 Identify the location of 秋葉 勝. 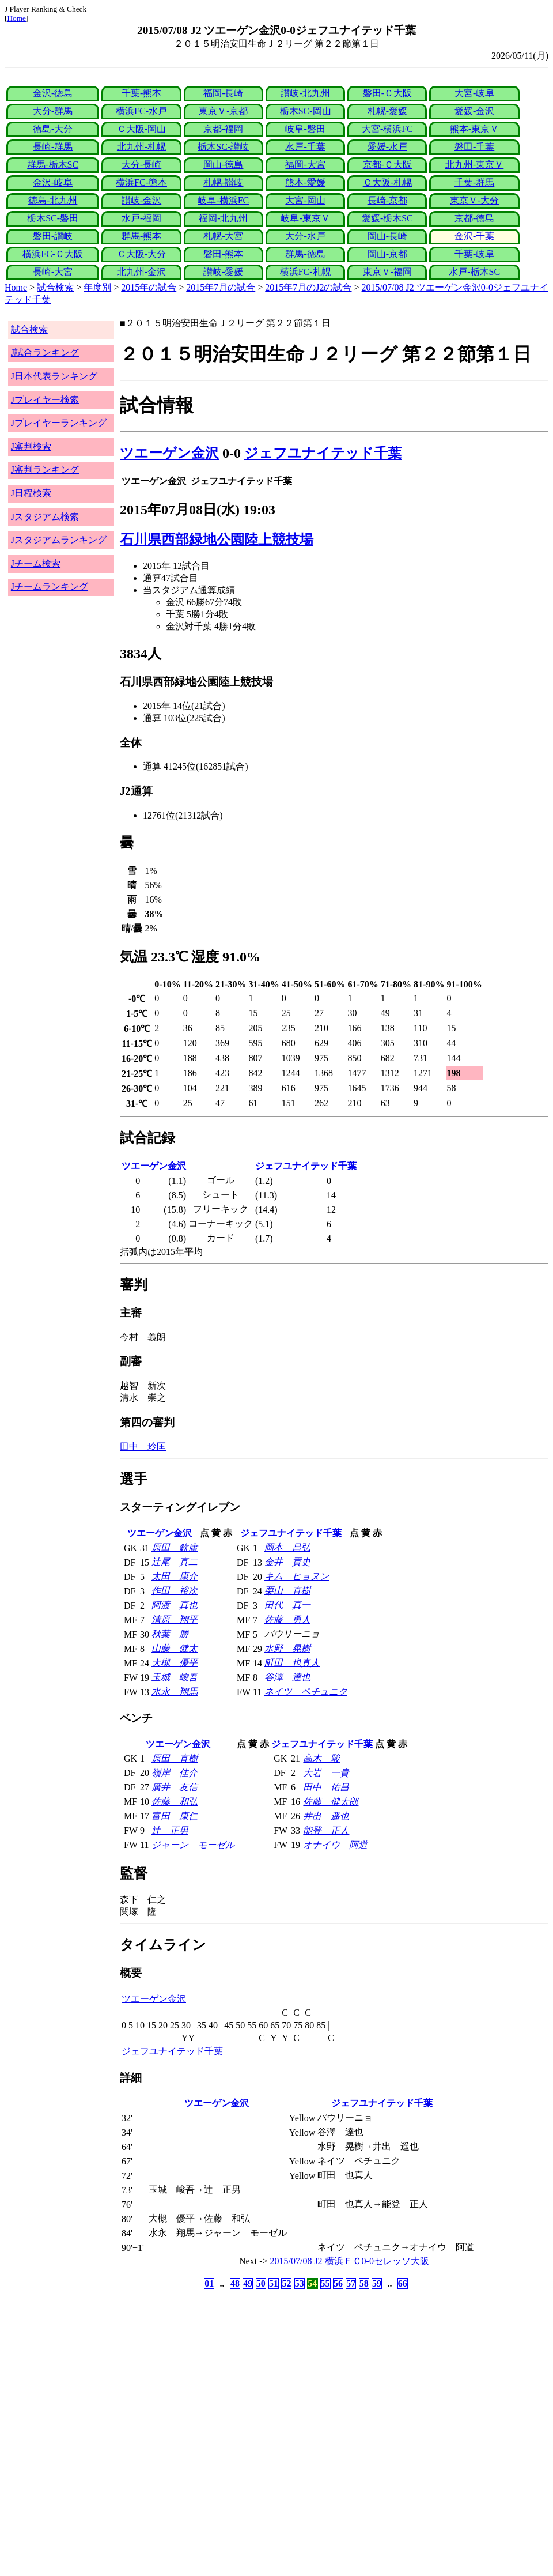
(169, 1634).